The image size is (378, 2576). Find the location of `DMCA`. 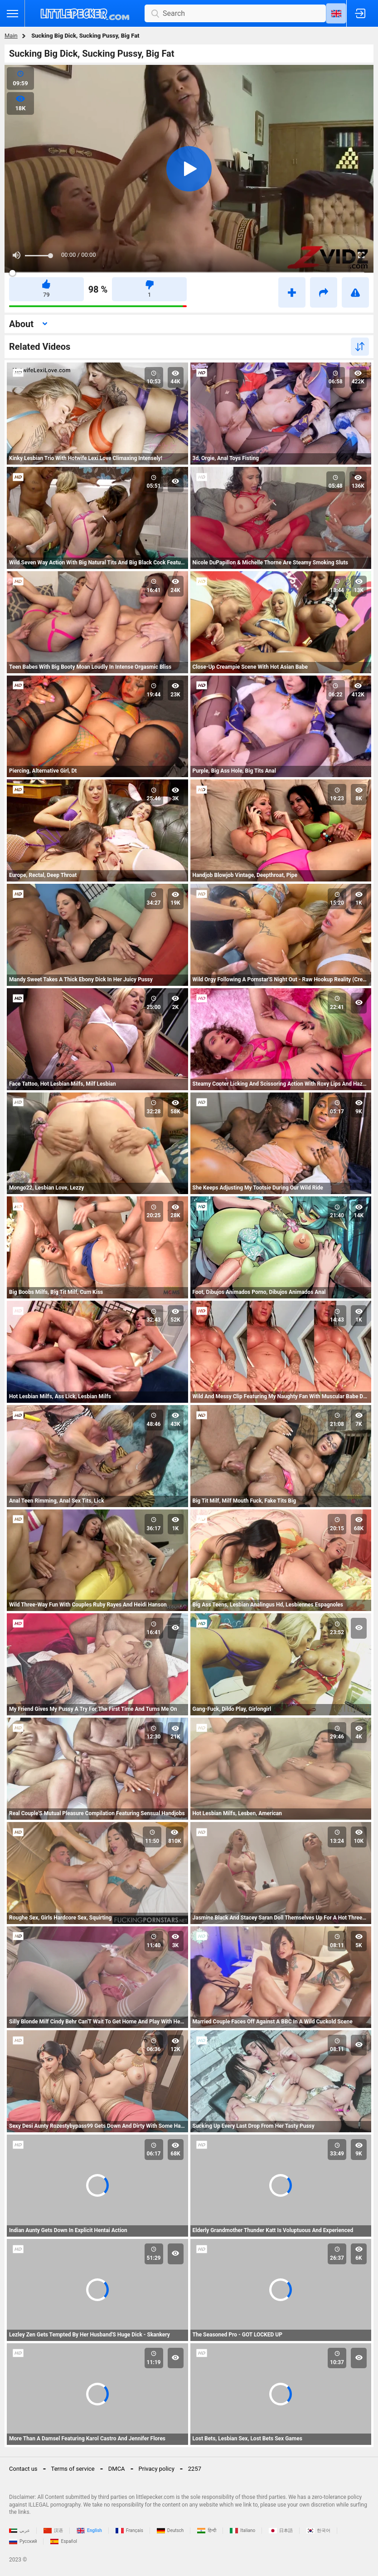

DMCA is located at coordinates (116, 2468).